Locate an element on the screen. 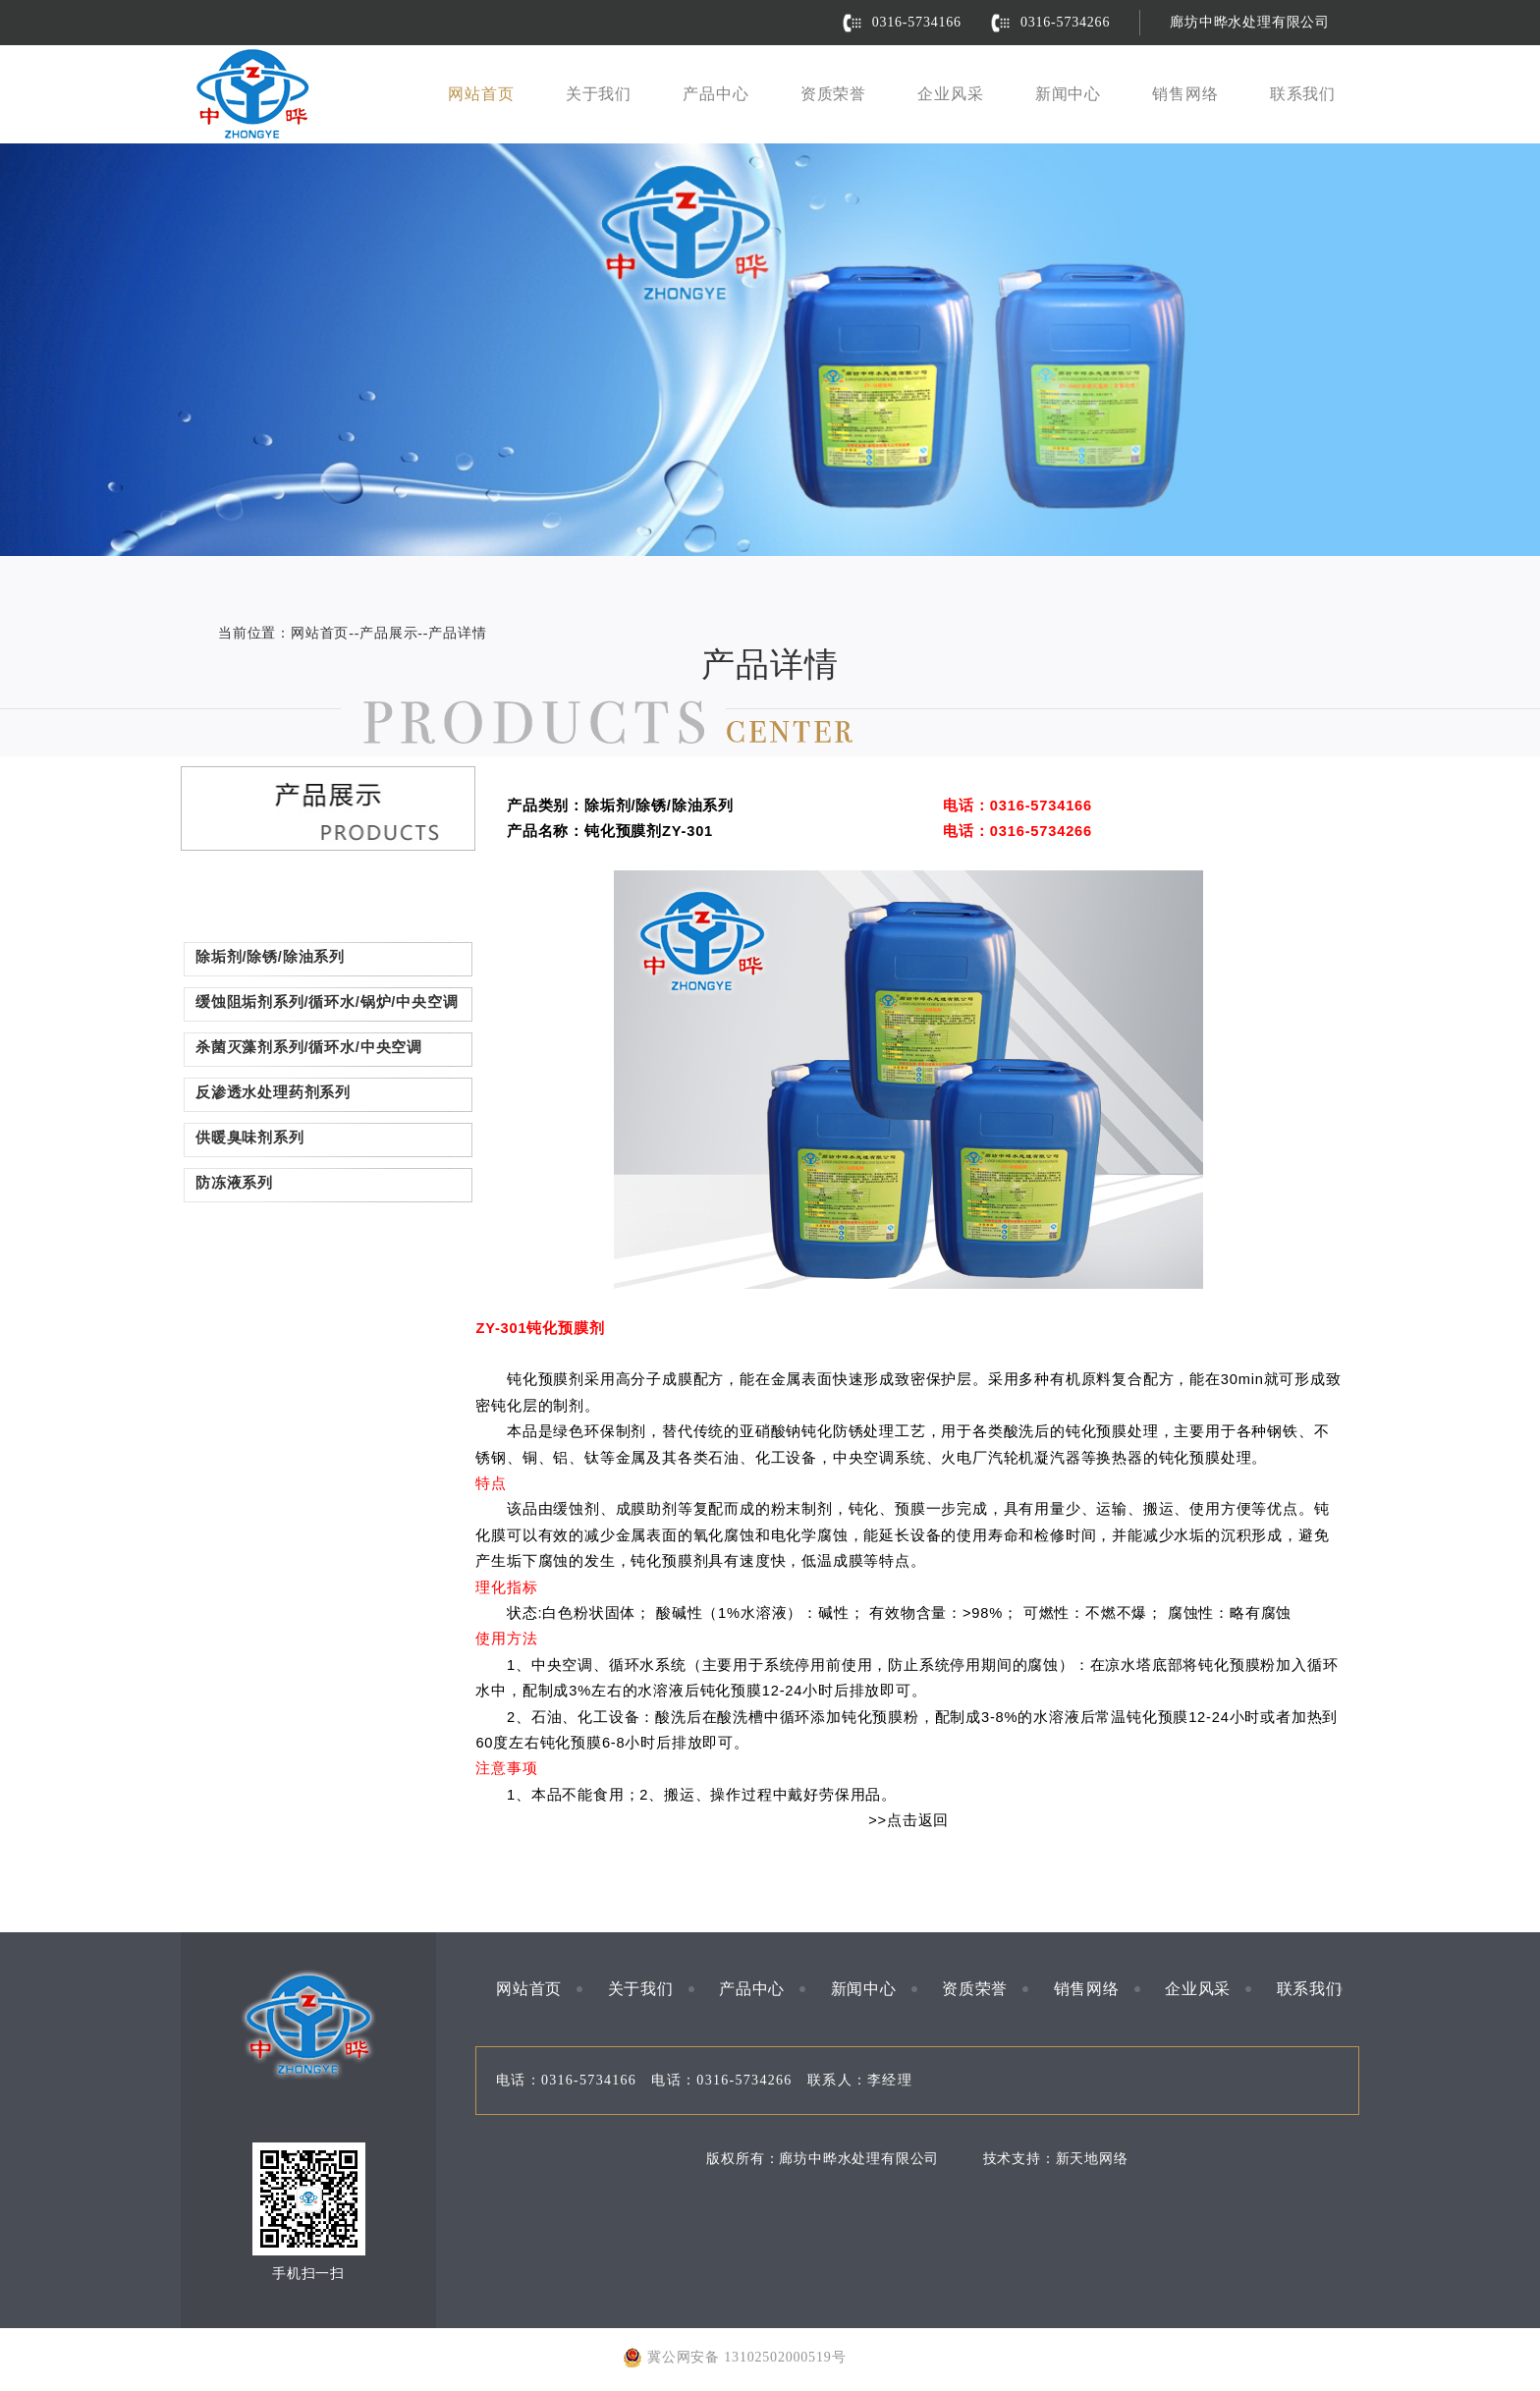 Image resolution: width=1540 pixels, height=2391 pixels. 产品展示 is located at coordinates (388, 633).